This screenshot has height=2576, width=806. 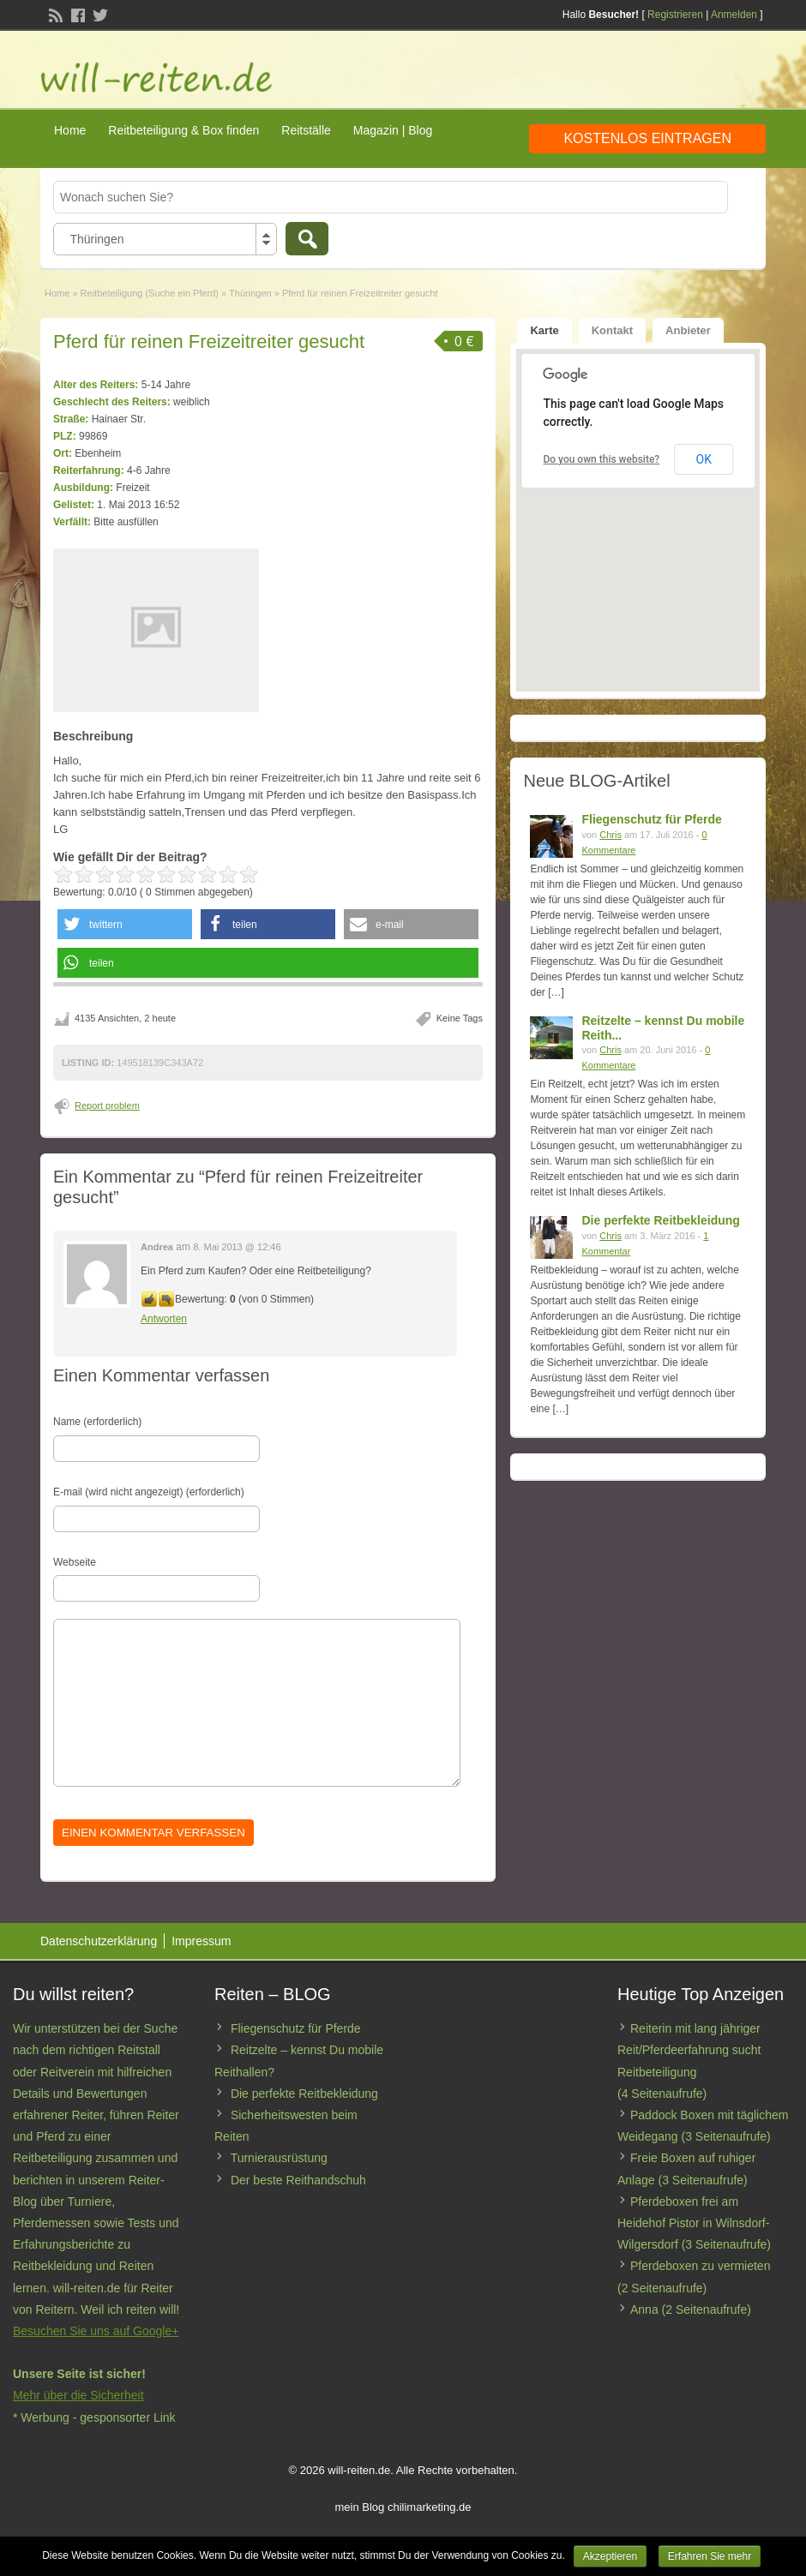 I want to click on Anna, so click(x=644, y=2309).